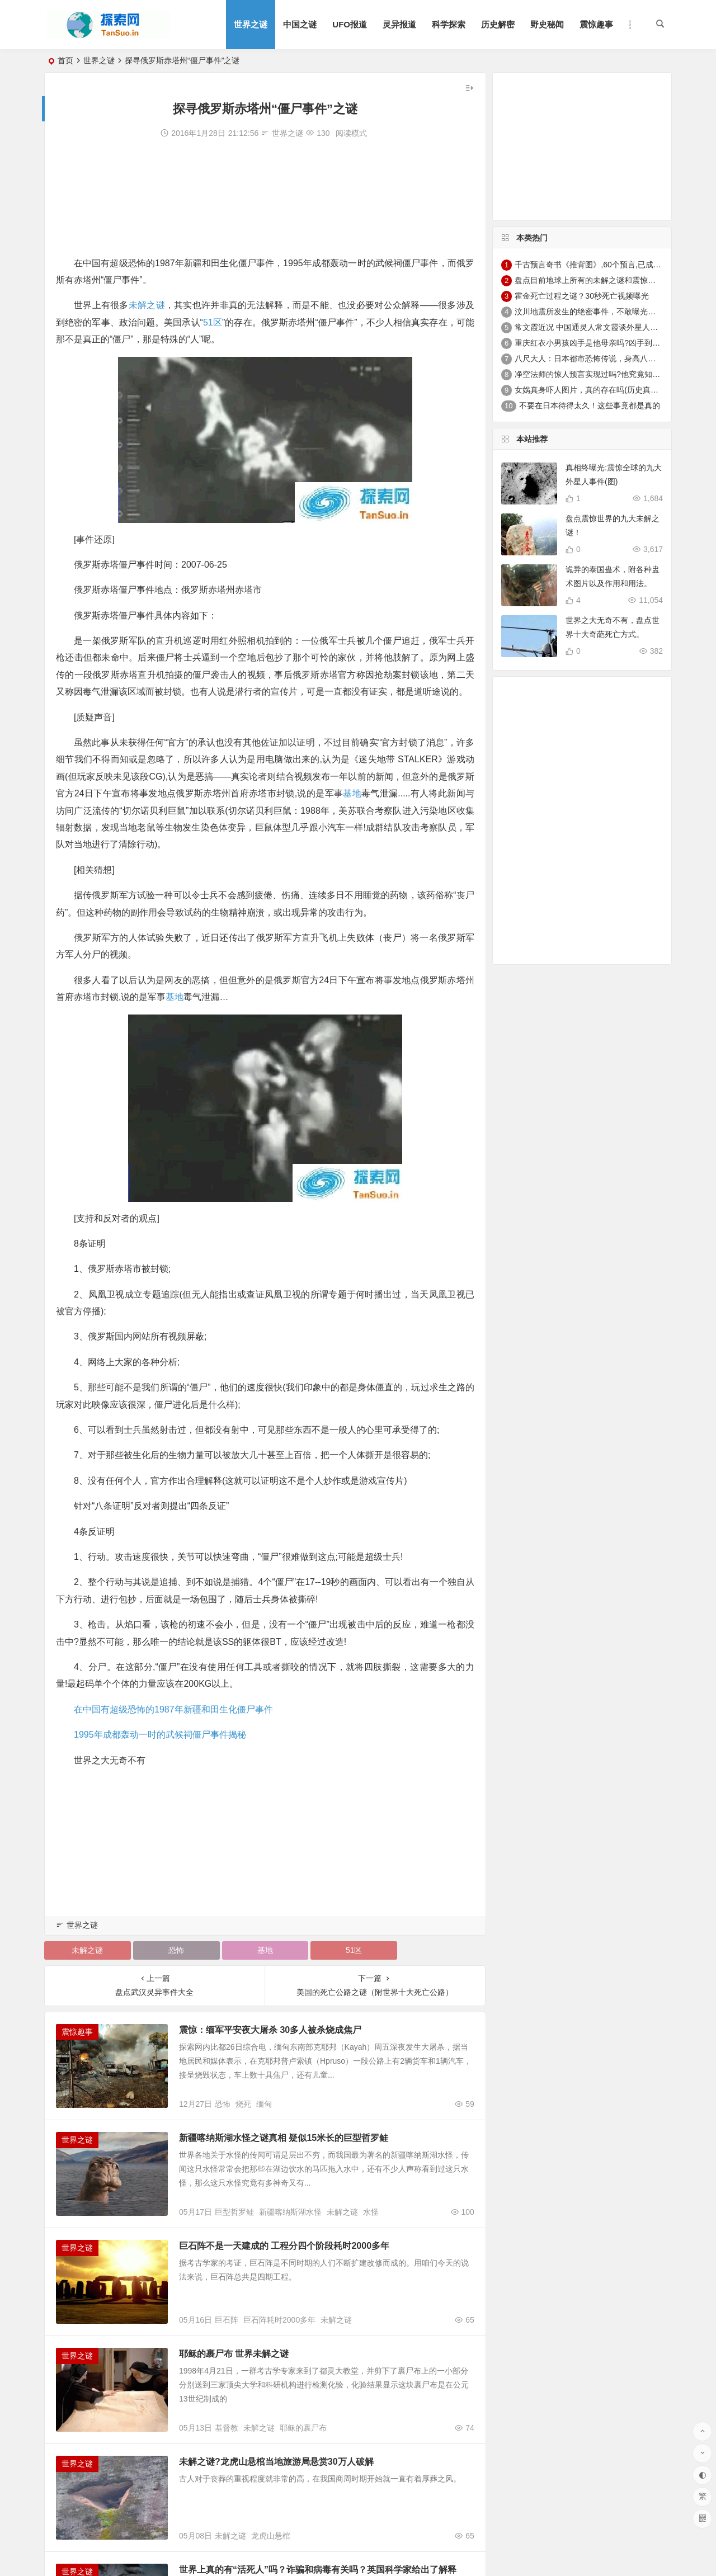 Image resolution: width=716 pixels, height=2576 pixels. What do you see at coordinates (234, 2211) in the screenshot?
I see `巨型哲罗鲑` at bounding box center [234, 2211].